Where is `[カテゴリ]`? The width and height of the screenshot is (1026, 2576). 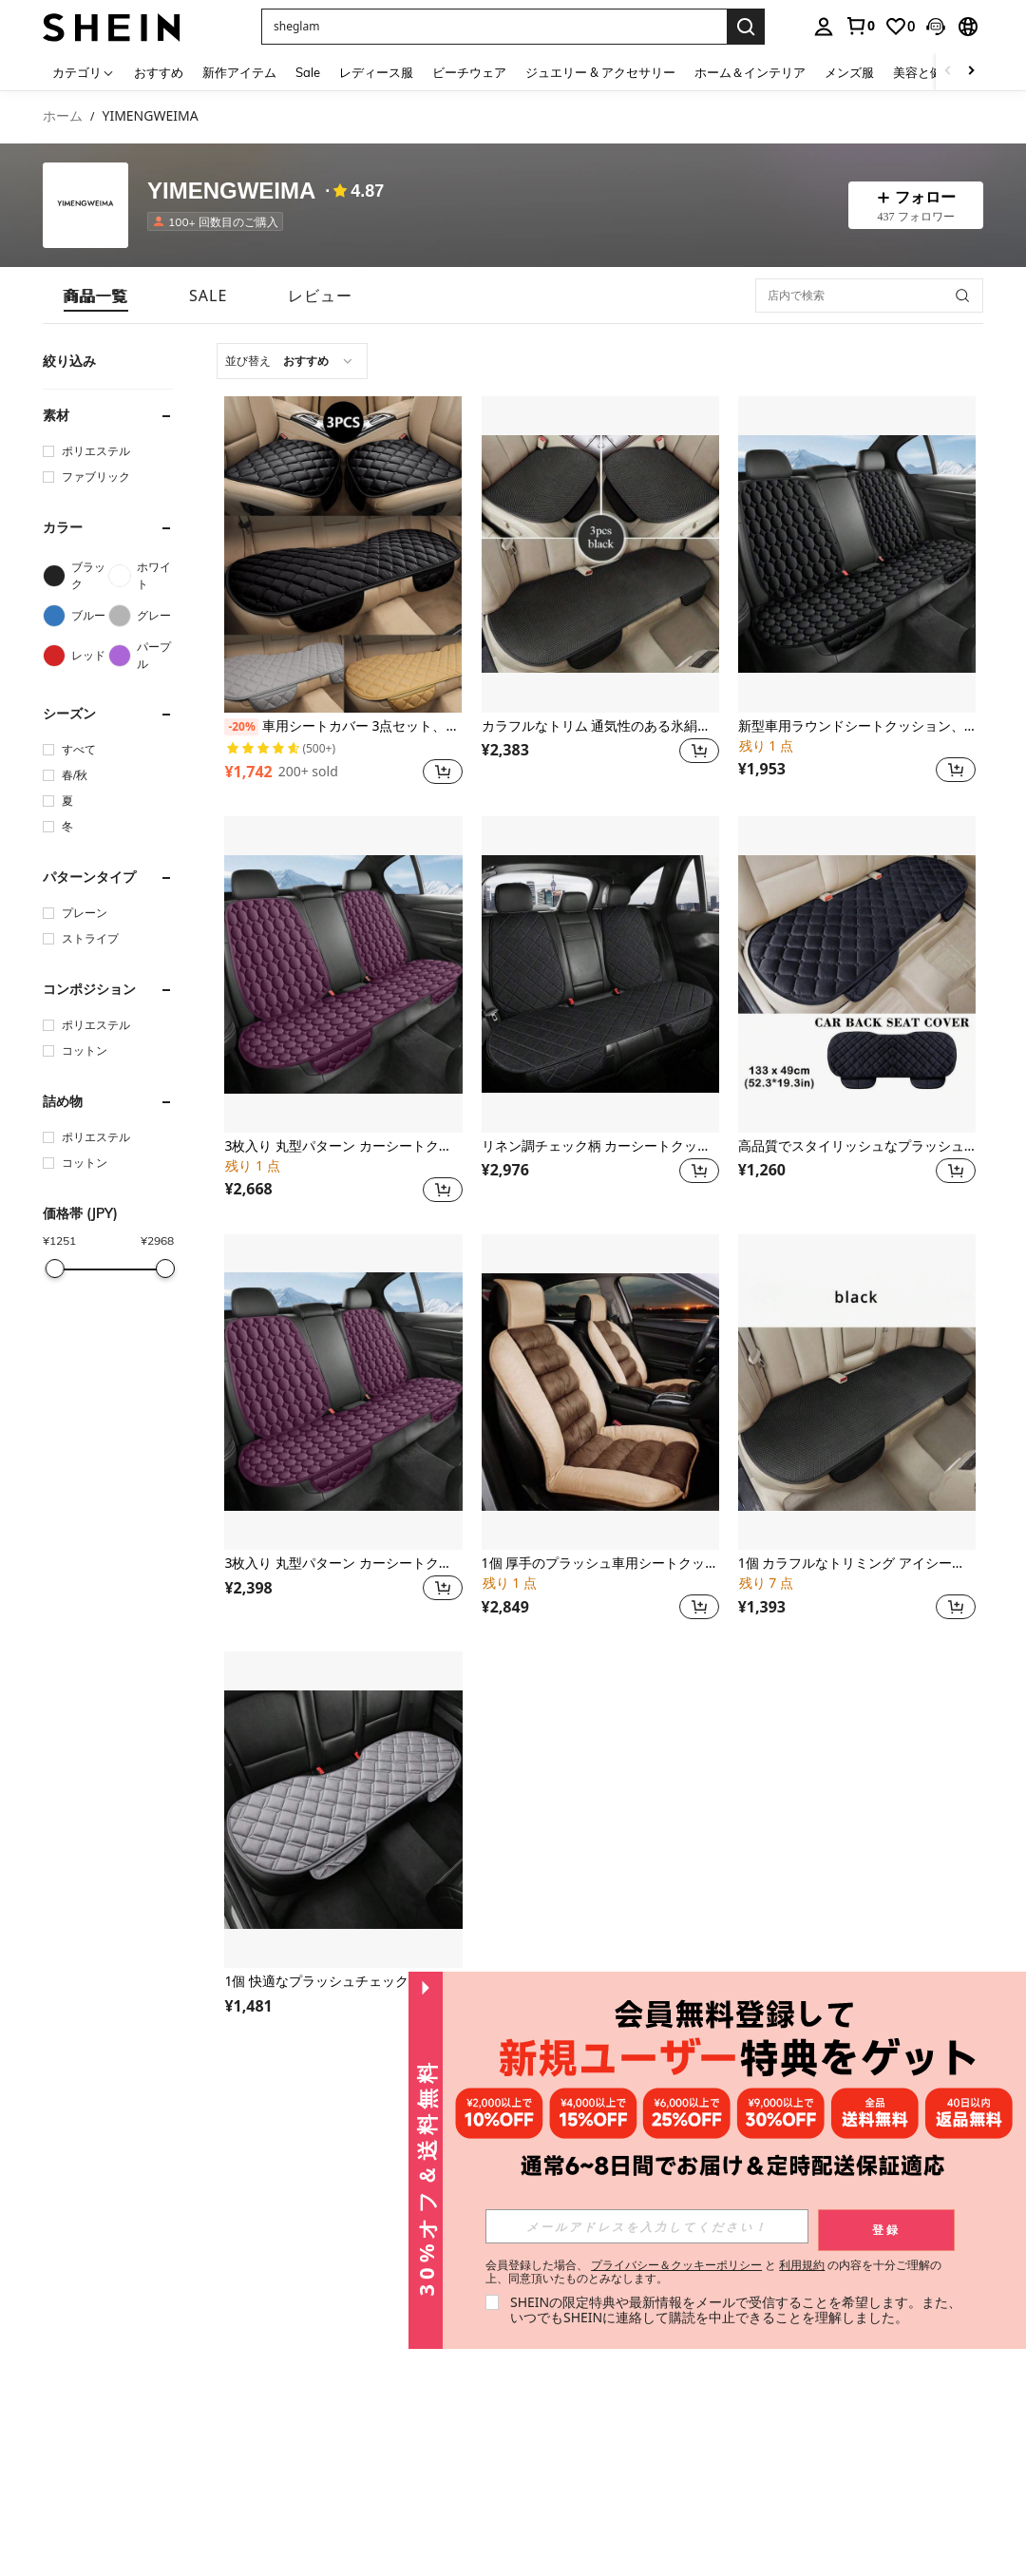 [カテゴリ] is located at coordinates (83, 71).